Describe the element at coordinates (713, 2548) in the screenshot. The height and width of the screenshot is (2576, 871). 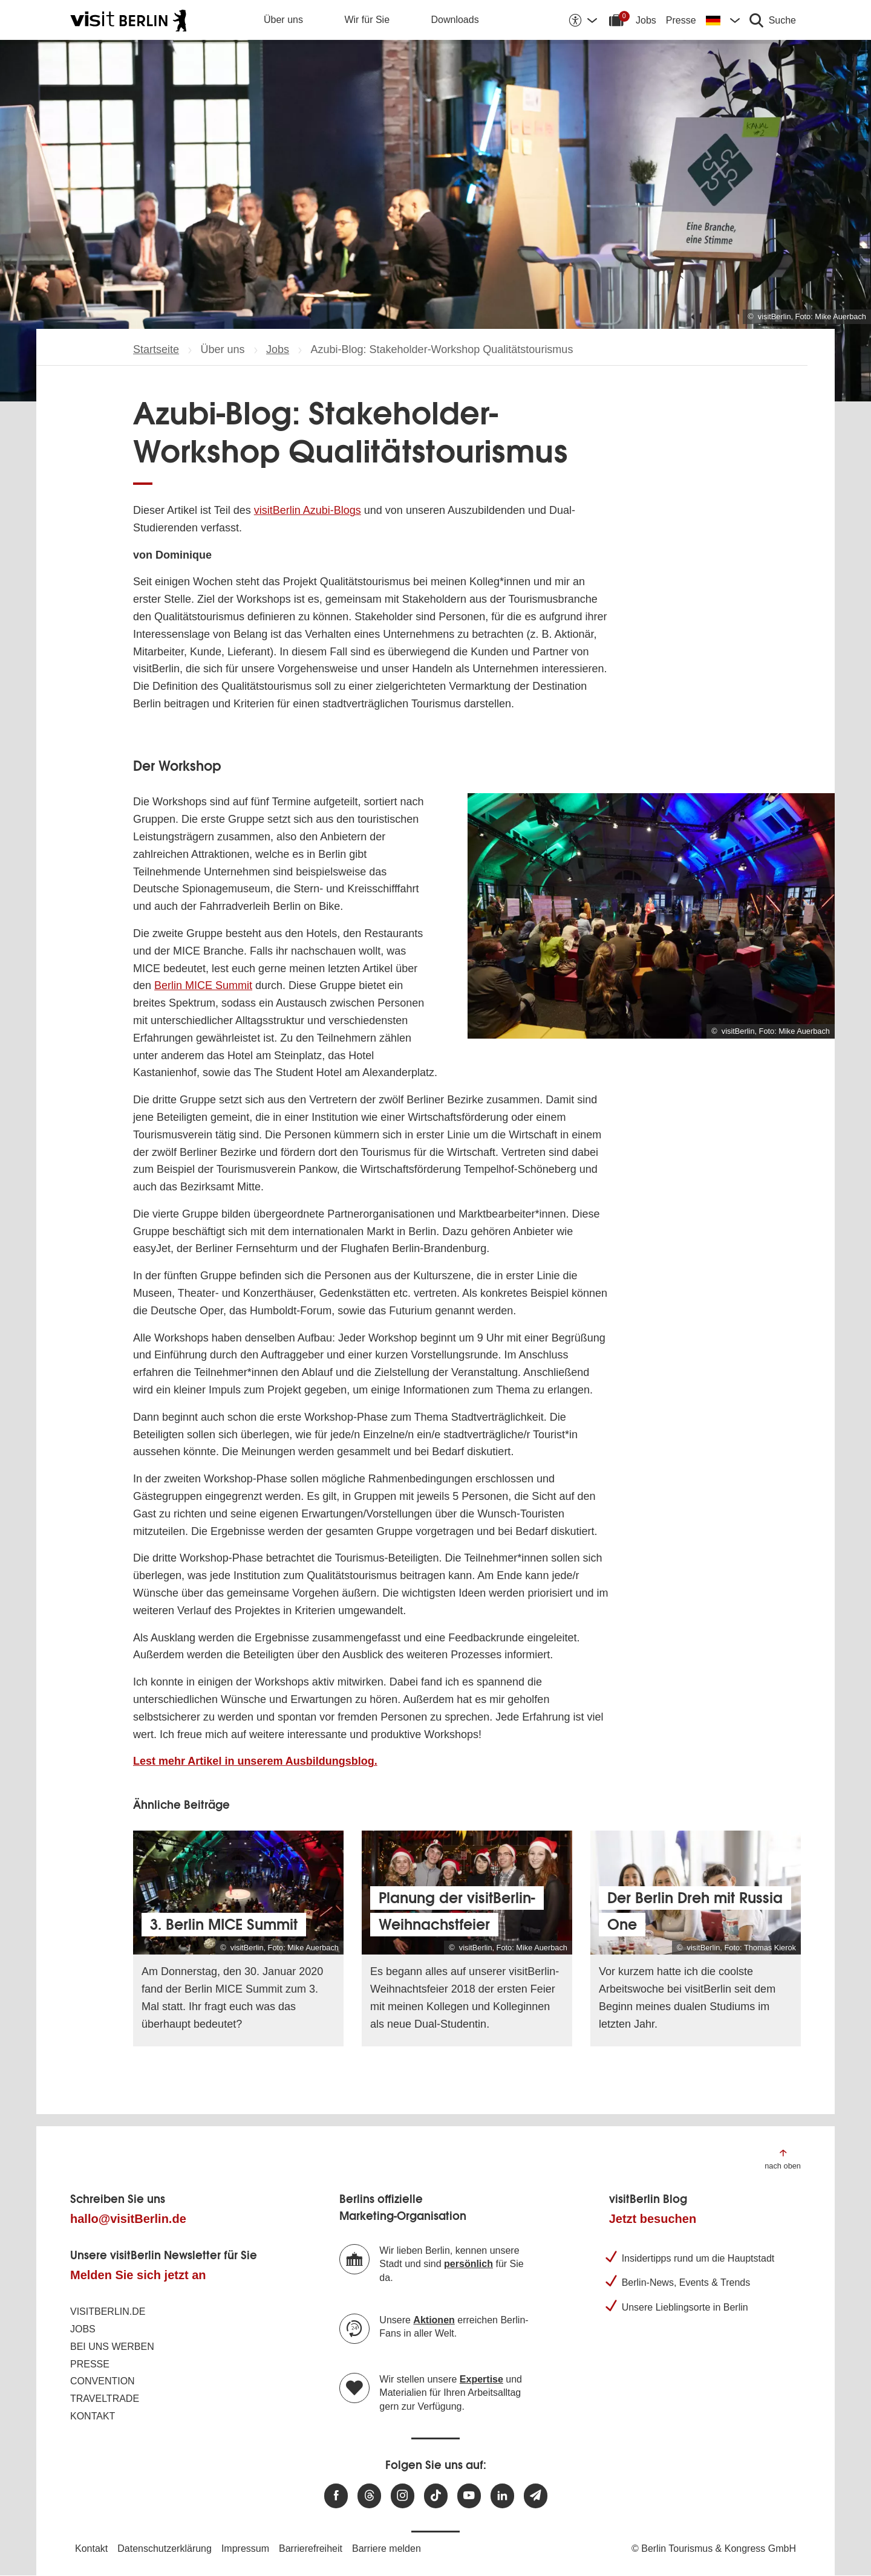
I see `© Berlin Tourismus & Kongress GmbH` at that location.